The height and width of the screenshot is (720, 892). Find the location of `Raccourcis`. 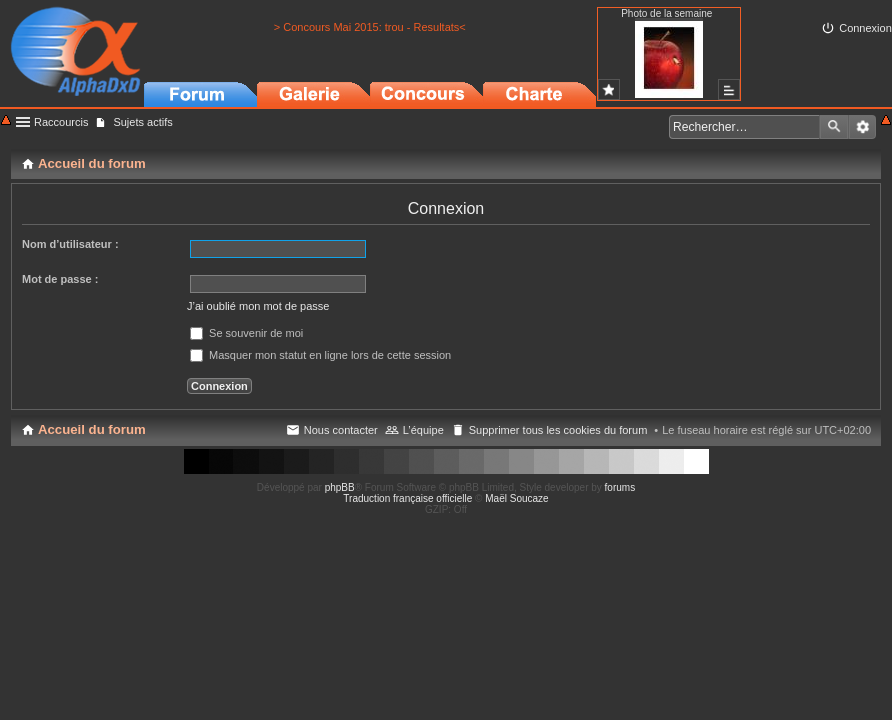

Raccourcis is located at coordinates (61, 122).